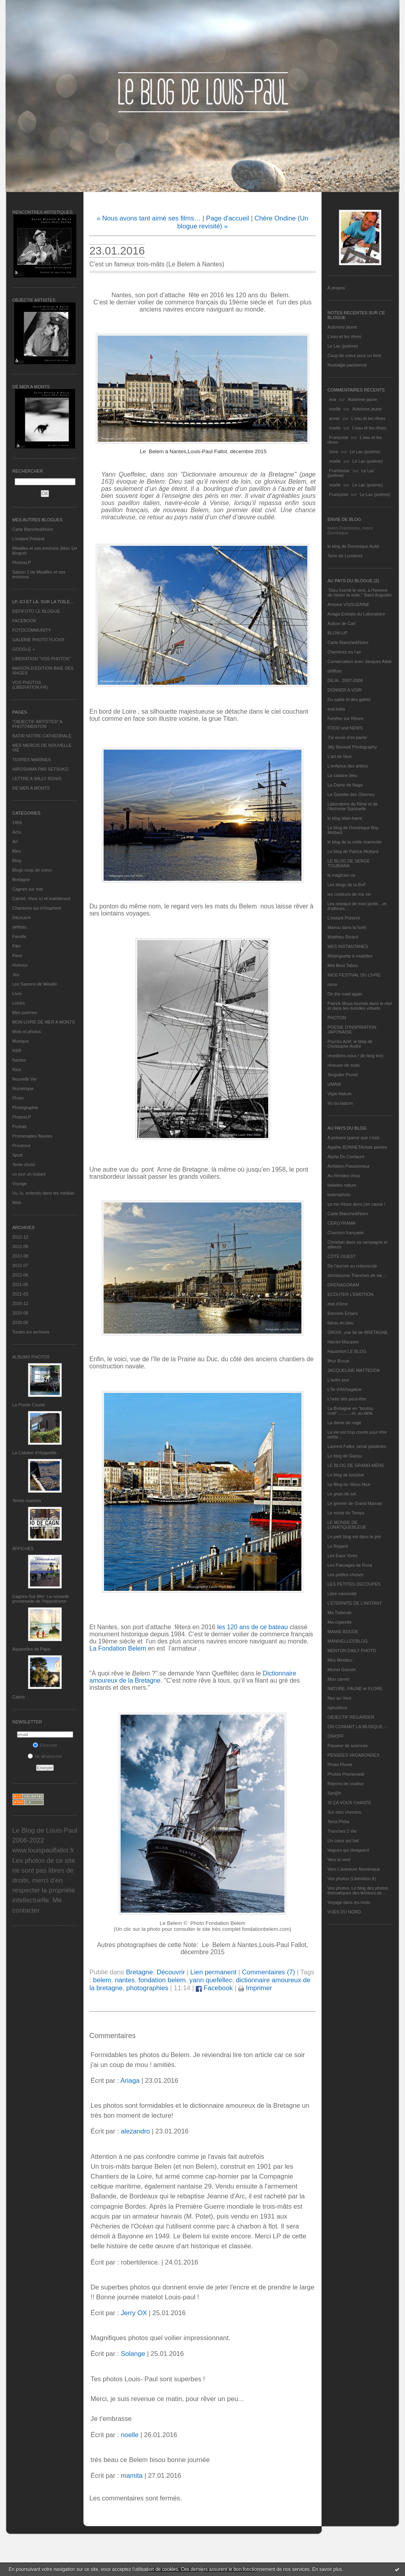 Image resolution: width=405 pixels, height=2576 pixels. I want to click on GROIX, une île de BRETAGNE, so click(357, 1332).